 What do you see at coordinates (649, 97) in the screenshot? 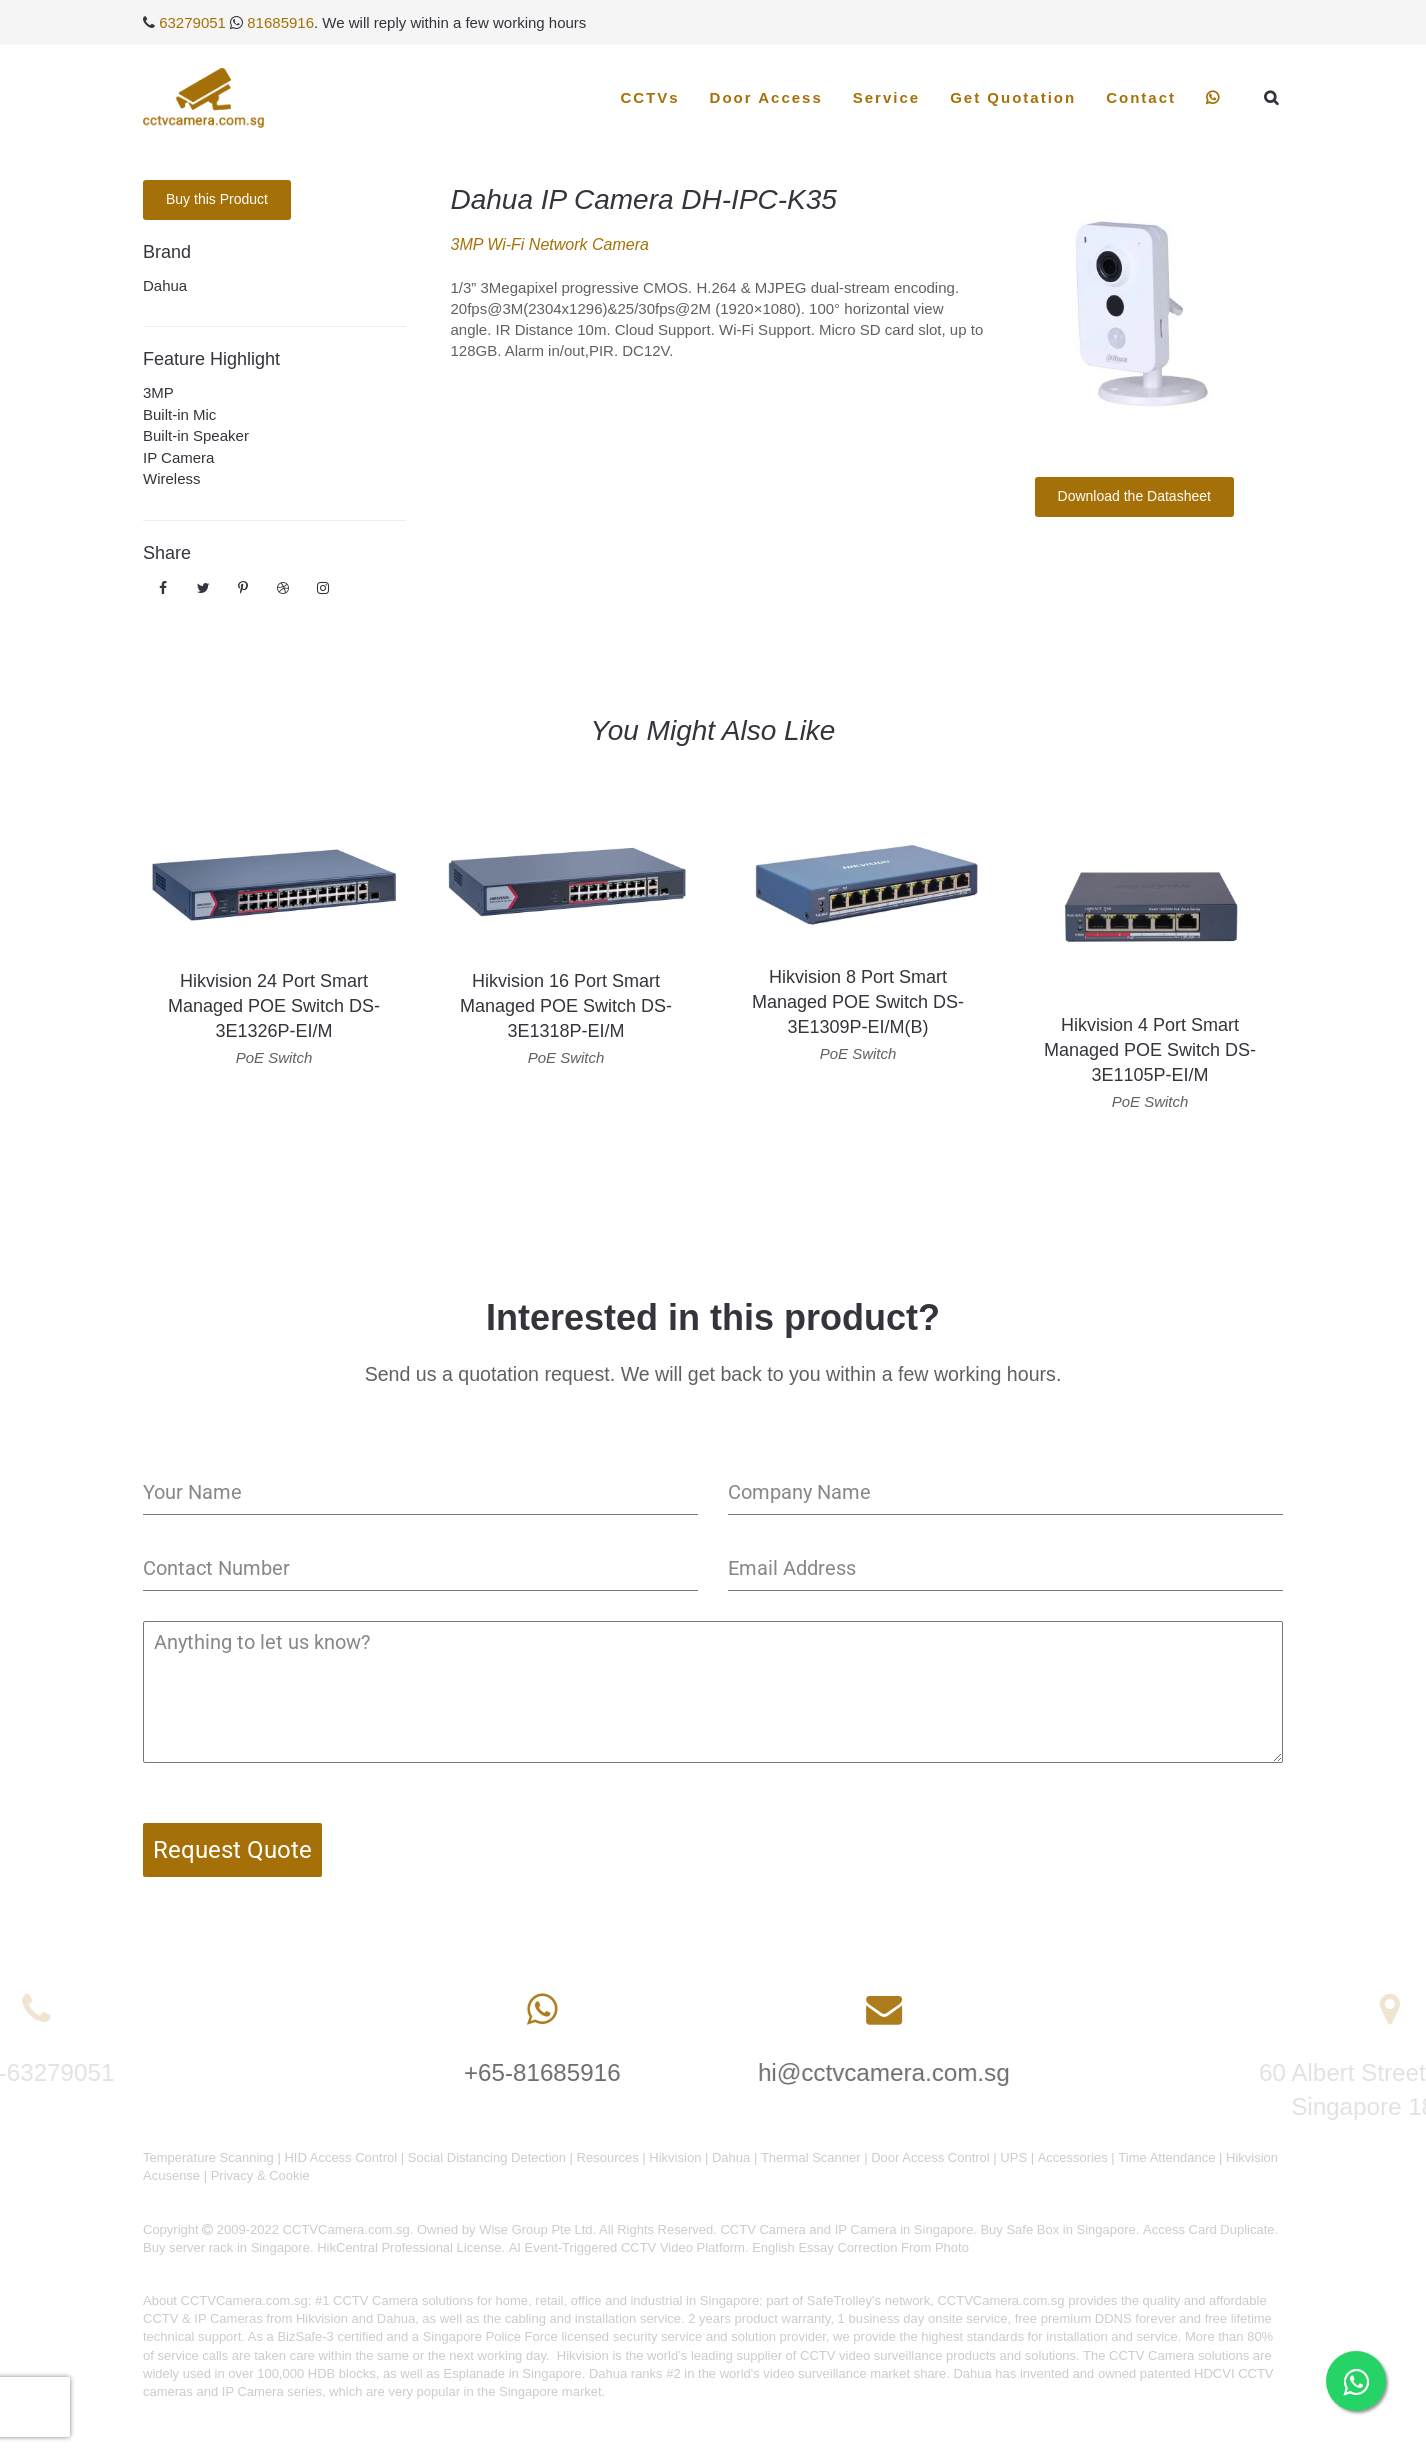
I see `CCTVs` at bounding box center [649, 97].